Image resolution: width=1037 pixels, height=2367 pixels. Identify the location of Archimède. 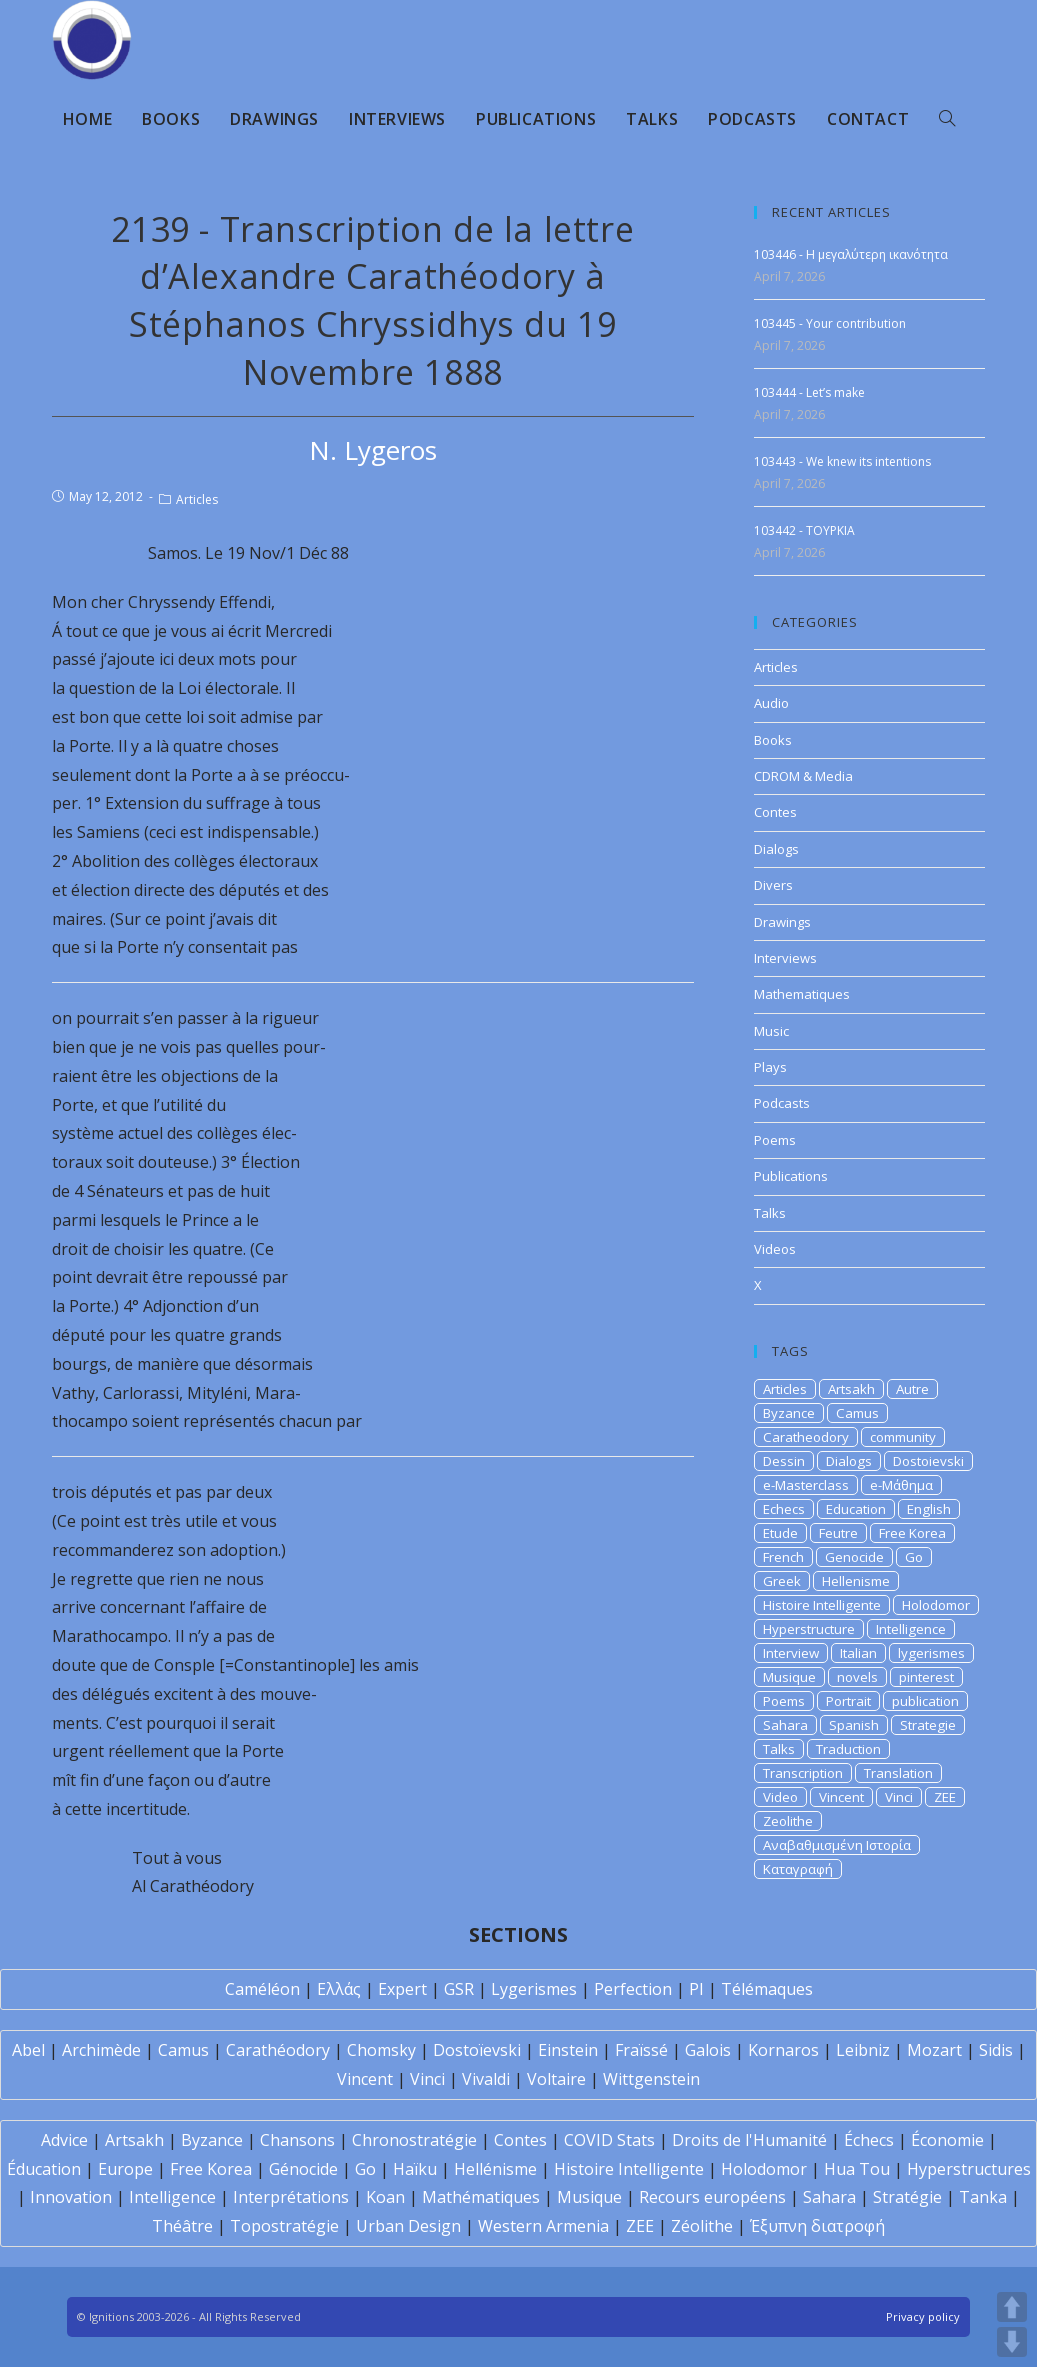
(101, 2050).